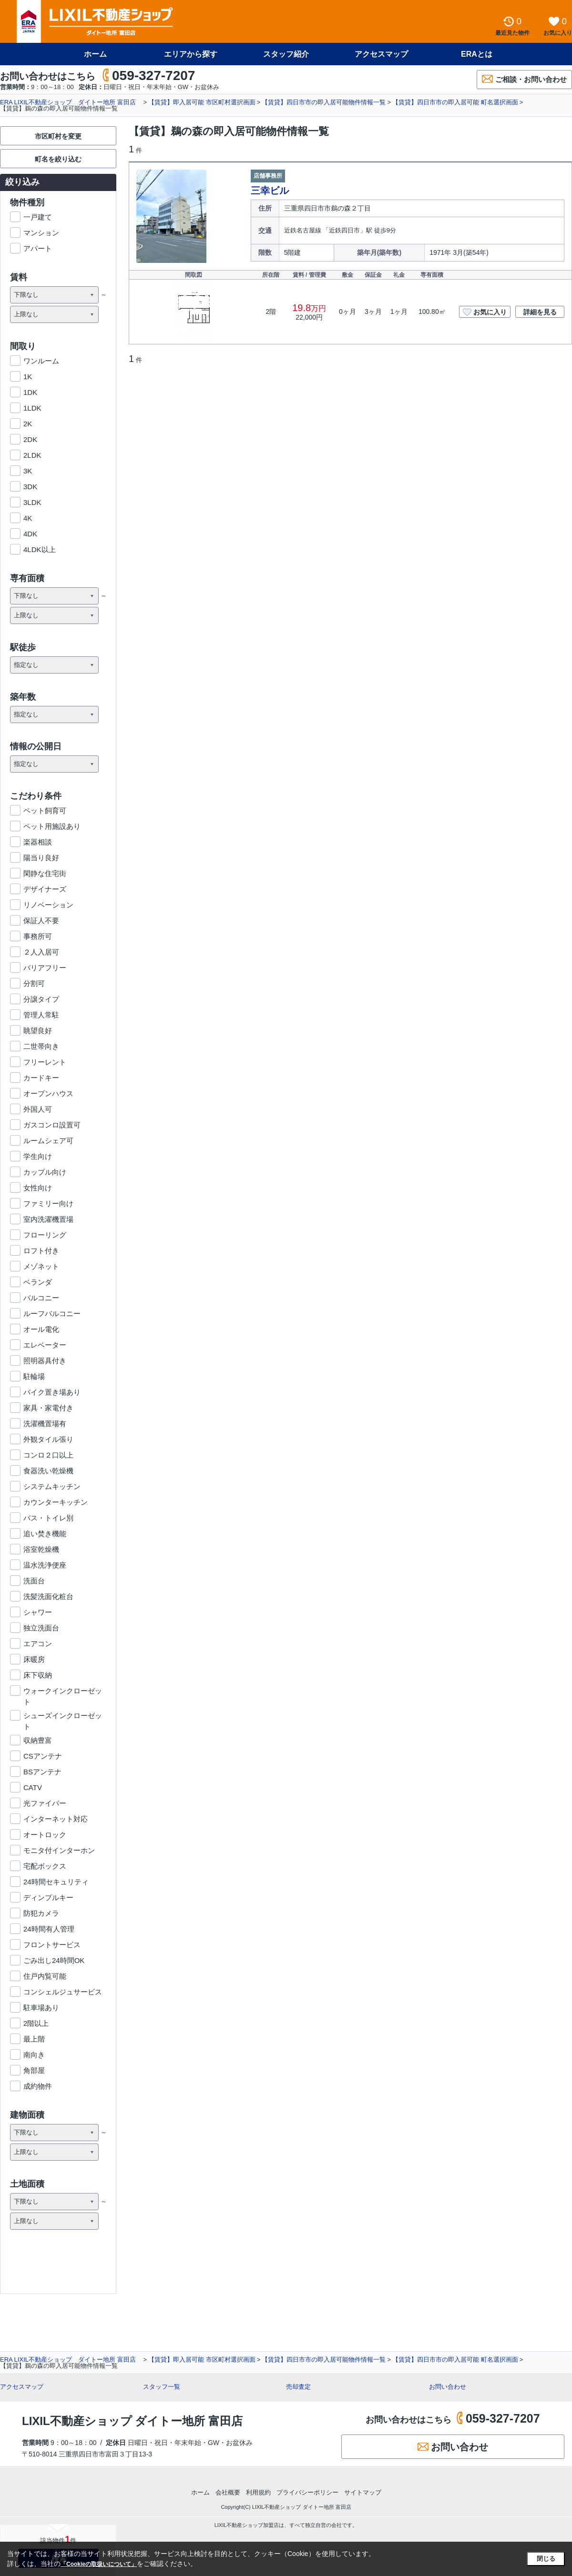  I want to click on 【賃貸】四日市市の即入居可能 町名選択画面, so click(455, 102).